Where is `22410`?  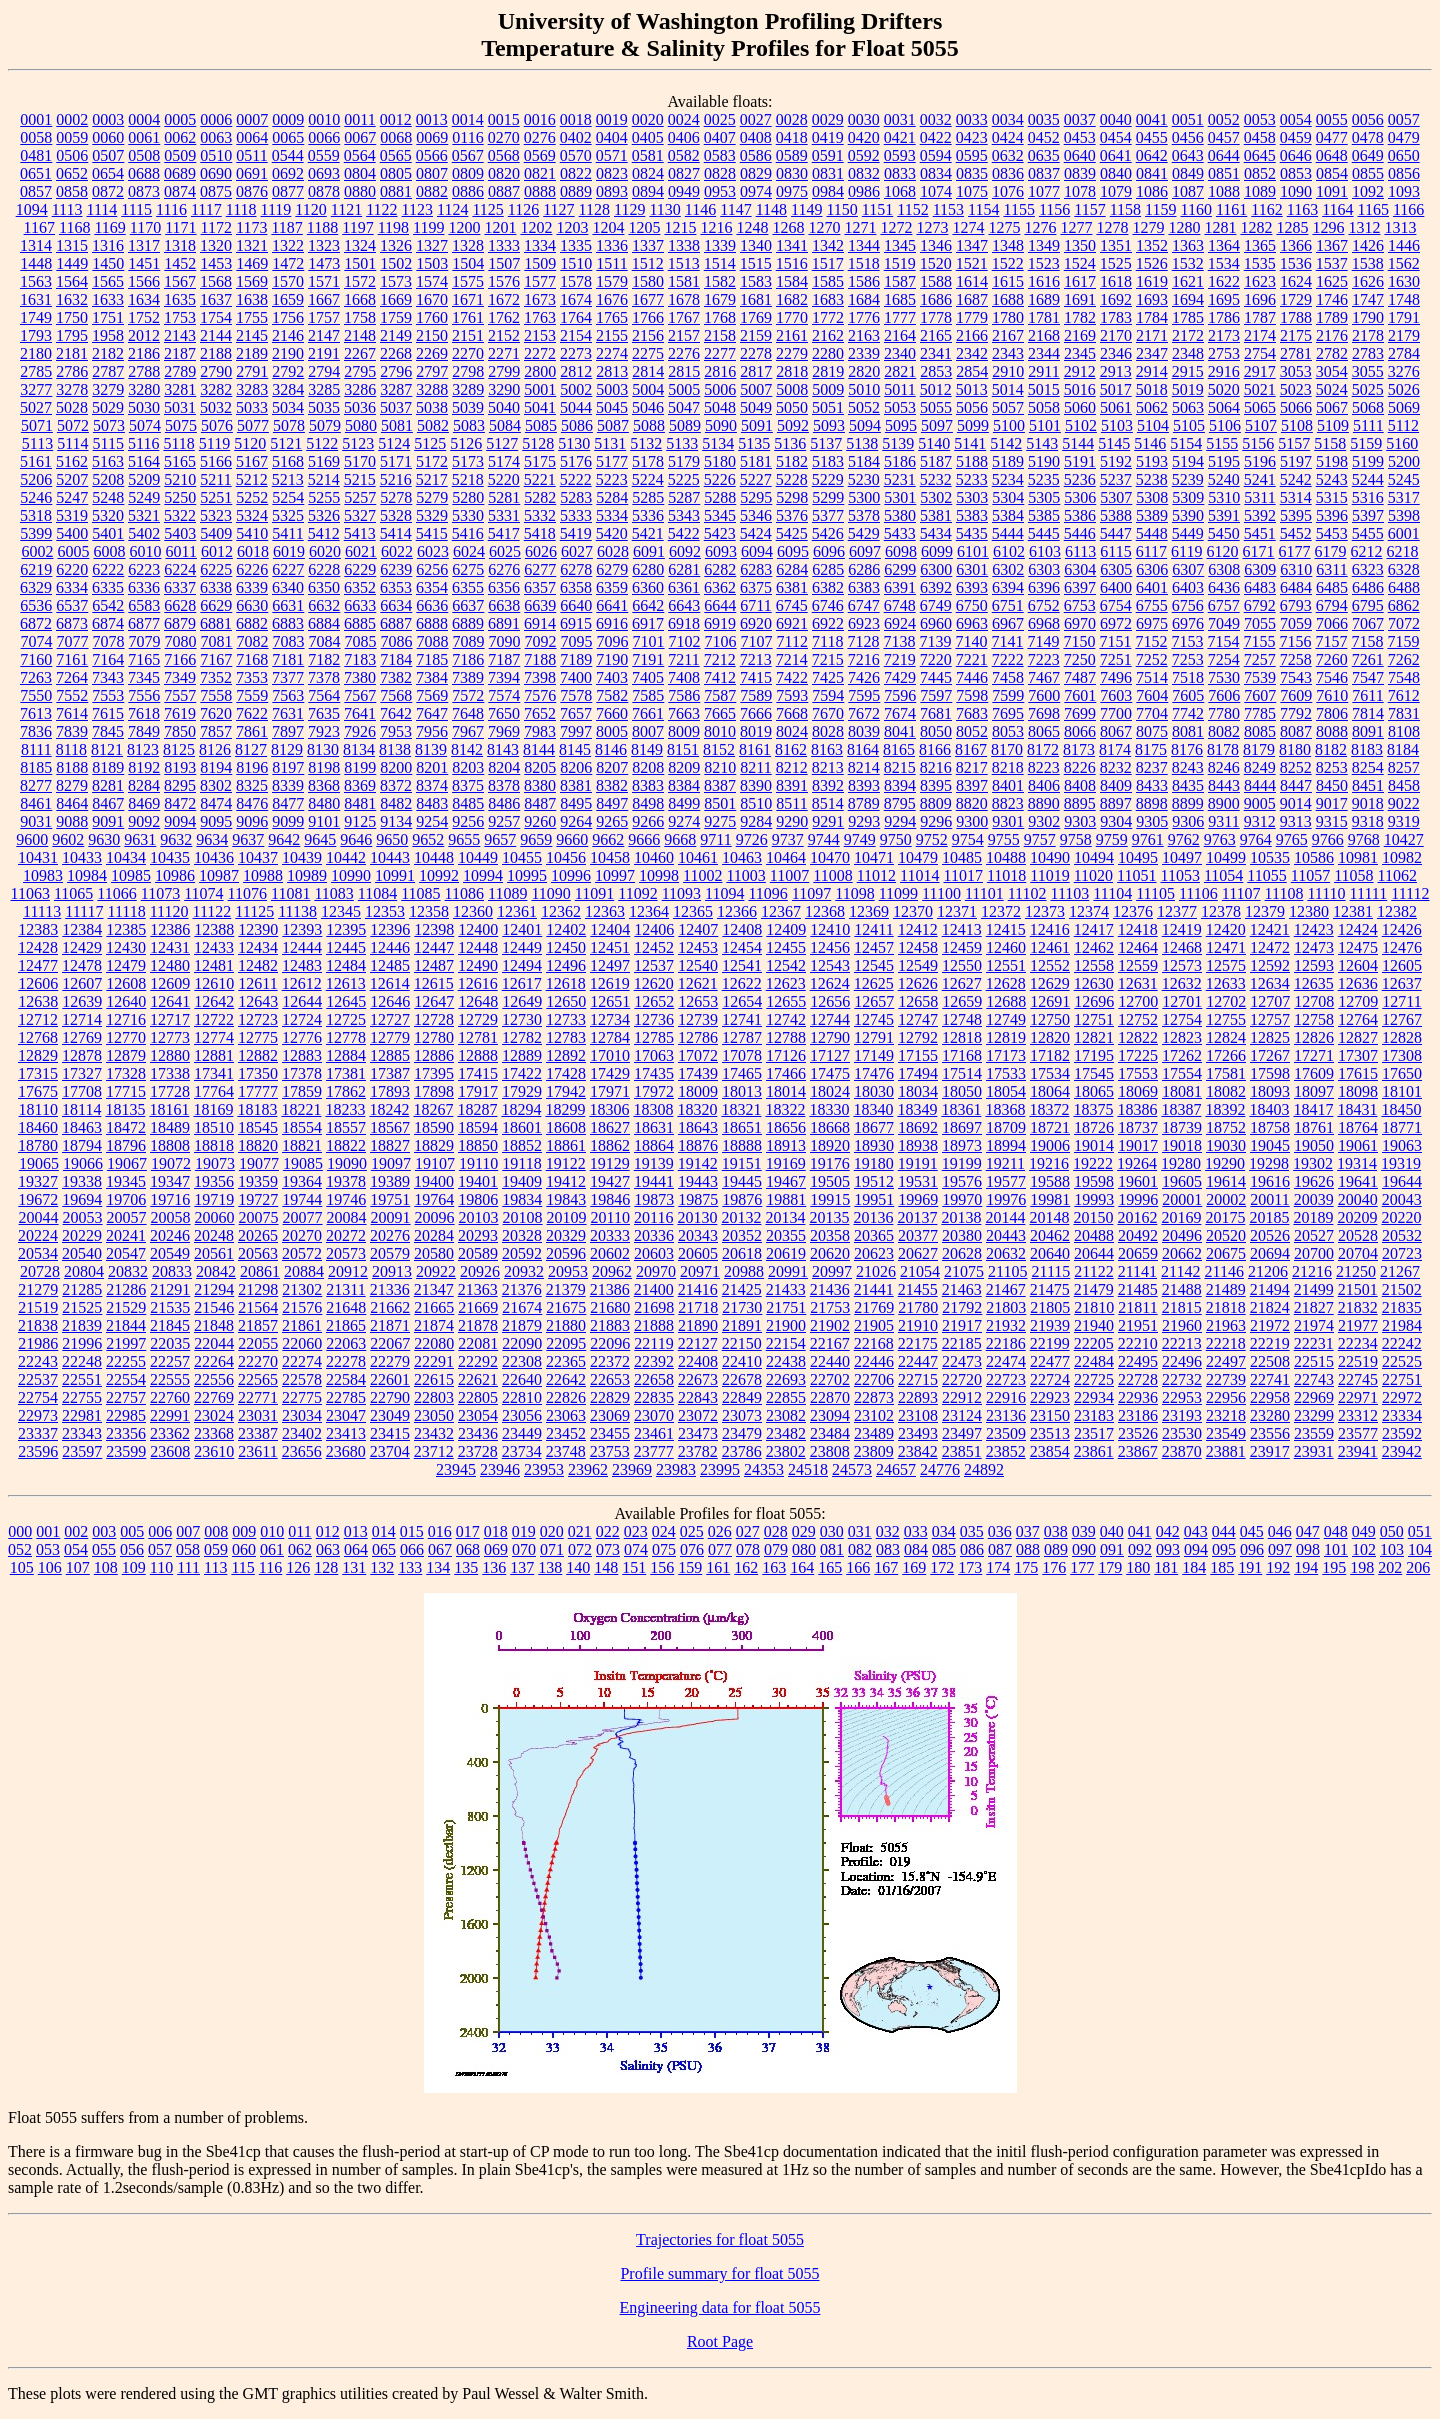
22410 is located at coordinates (742, 1361).